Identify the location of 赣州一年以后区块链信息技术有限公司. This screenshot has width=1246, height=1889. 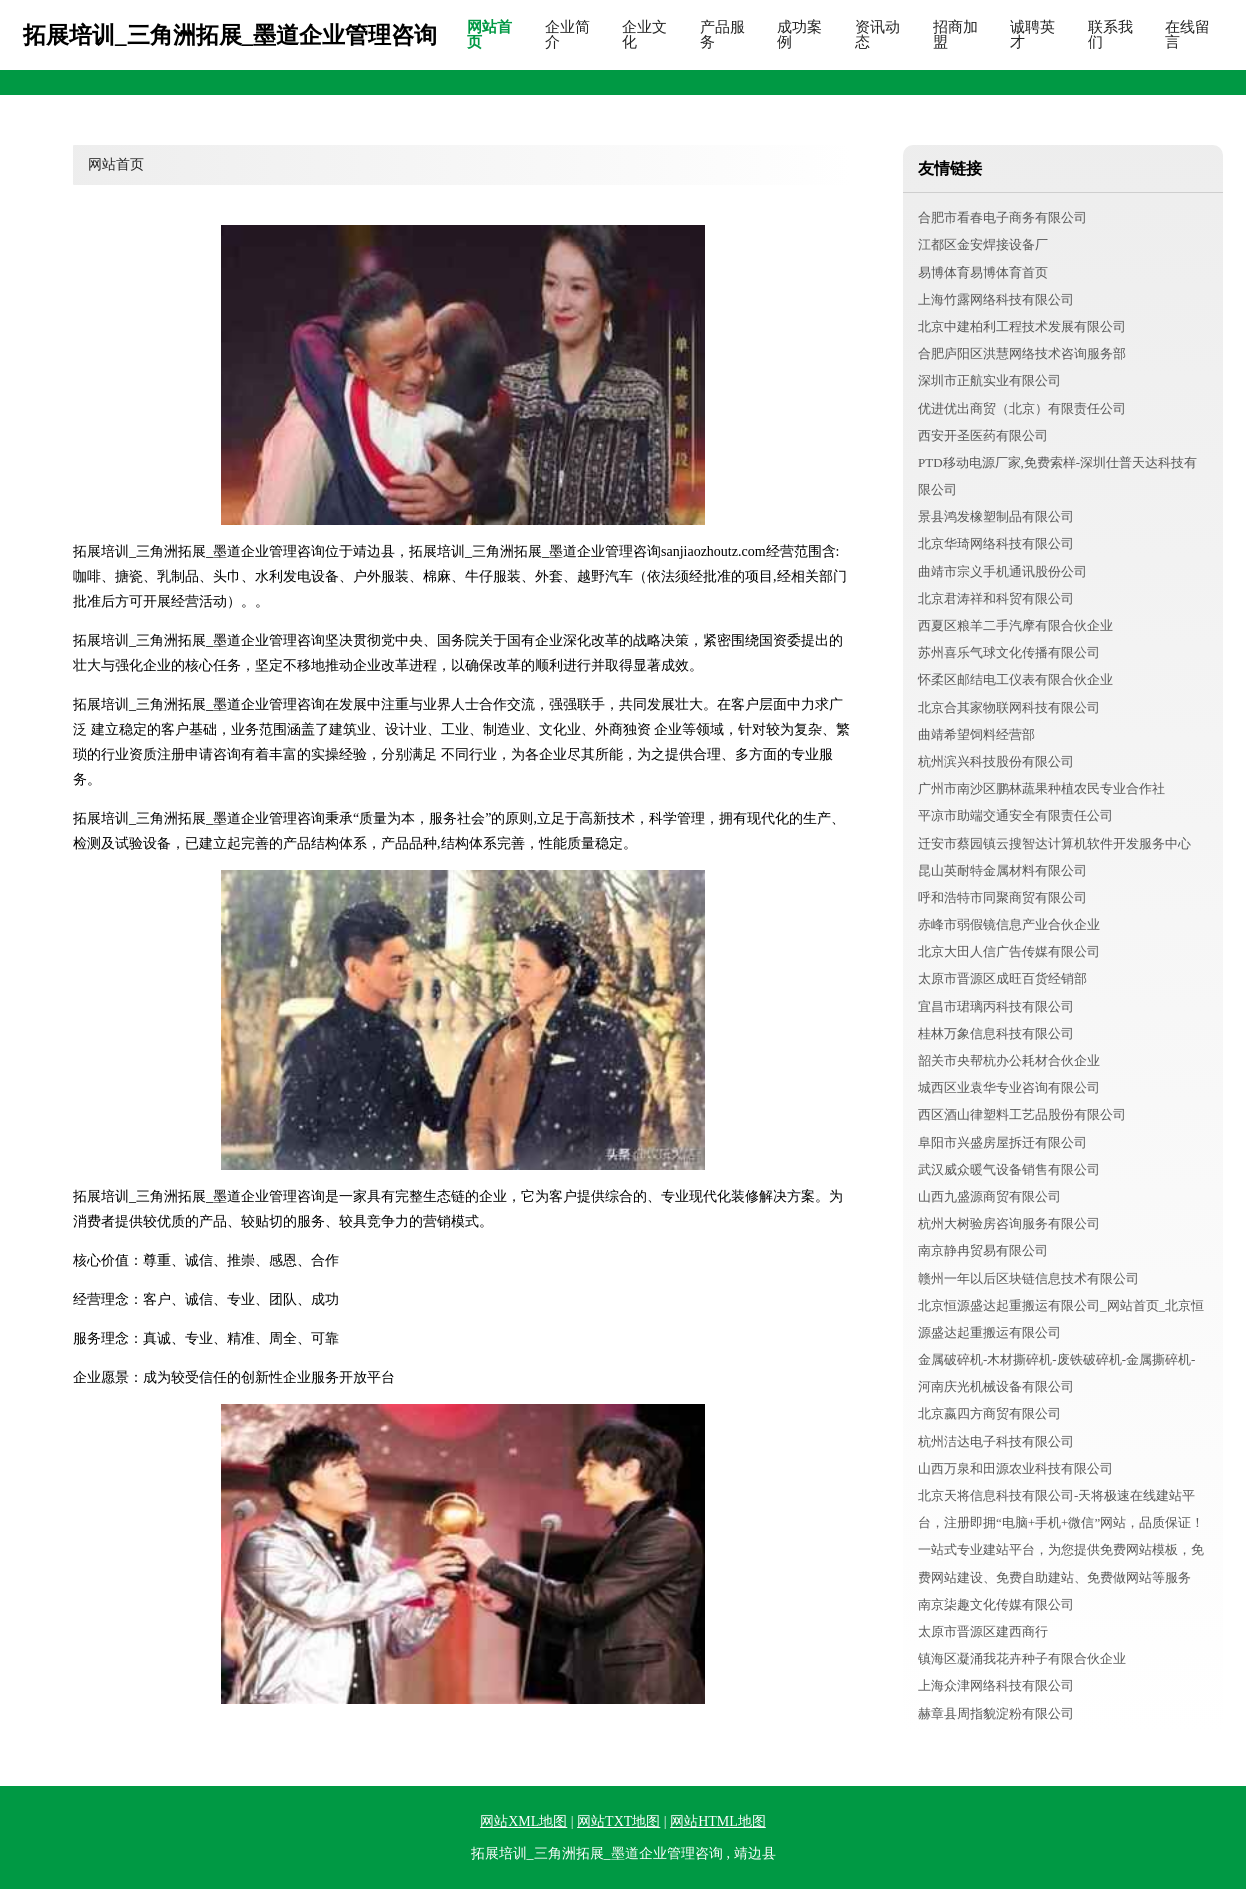
(1028, 1278).